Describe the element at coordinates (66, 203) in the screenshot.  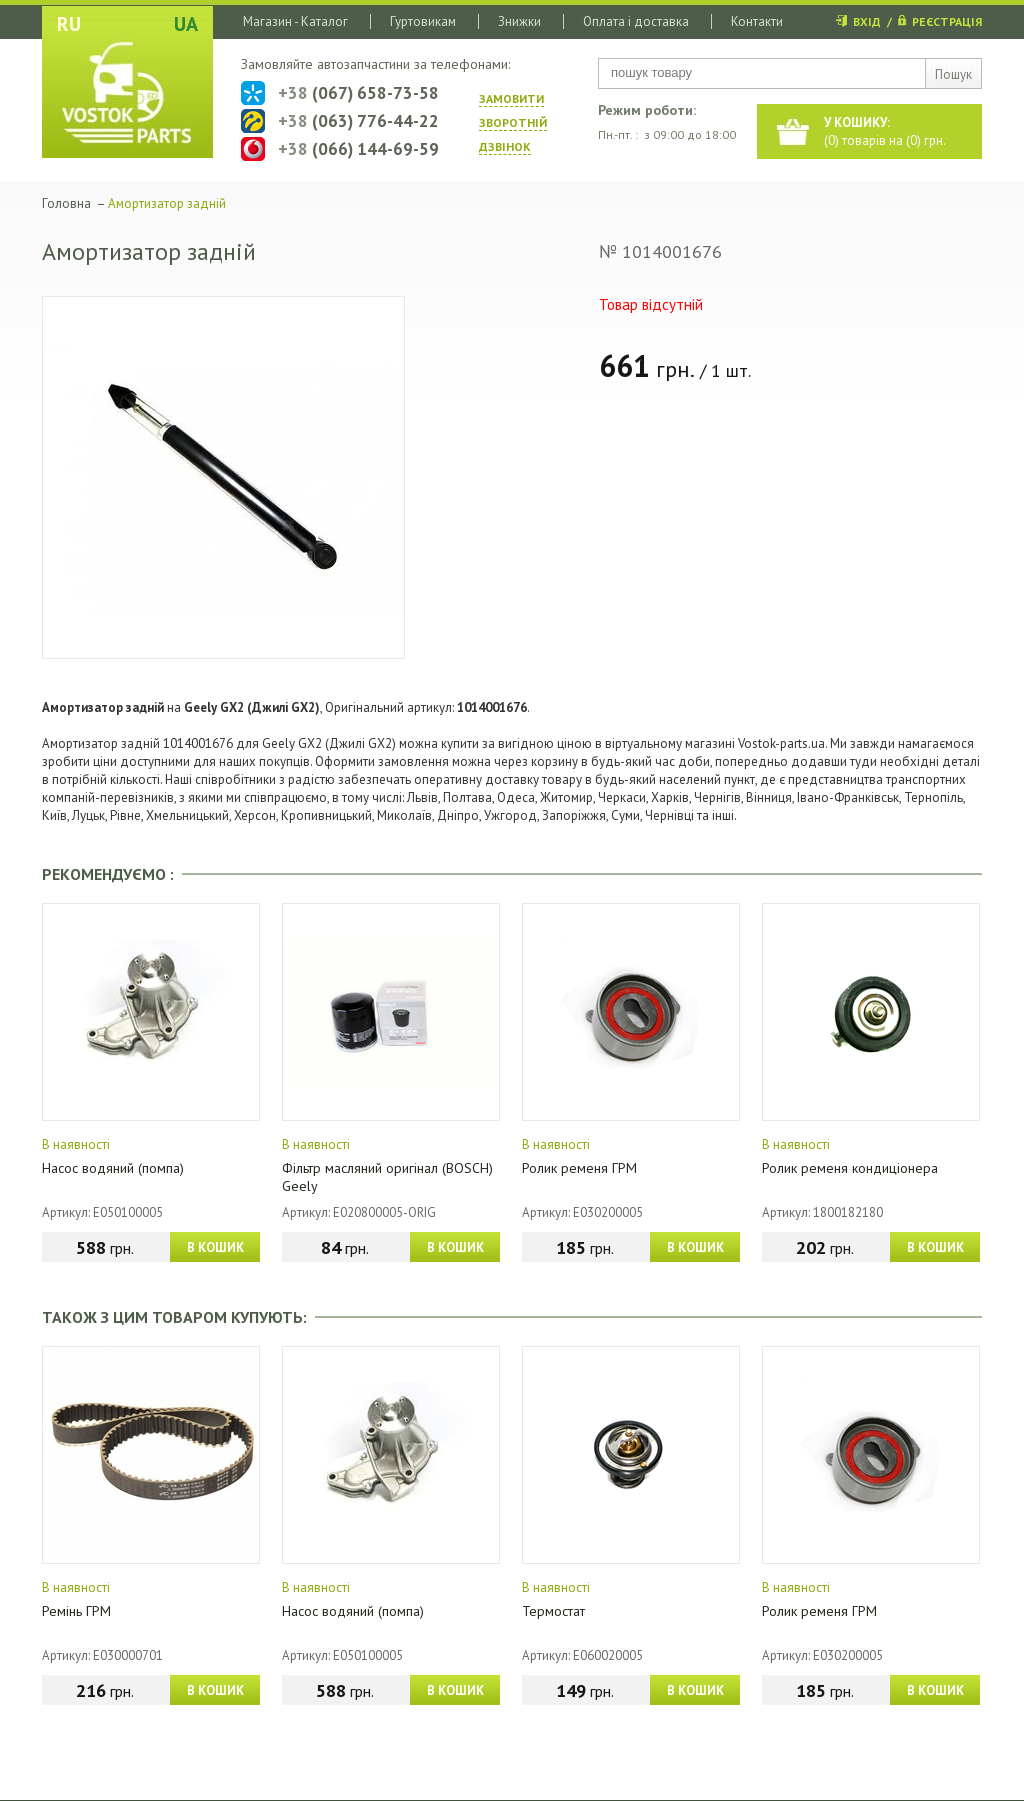
I see `Головна` at that location.